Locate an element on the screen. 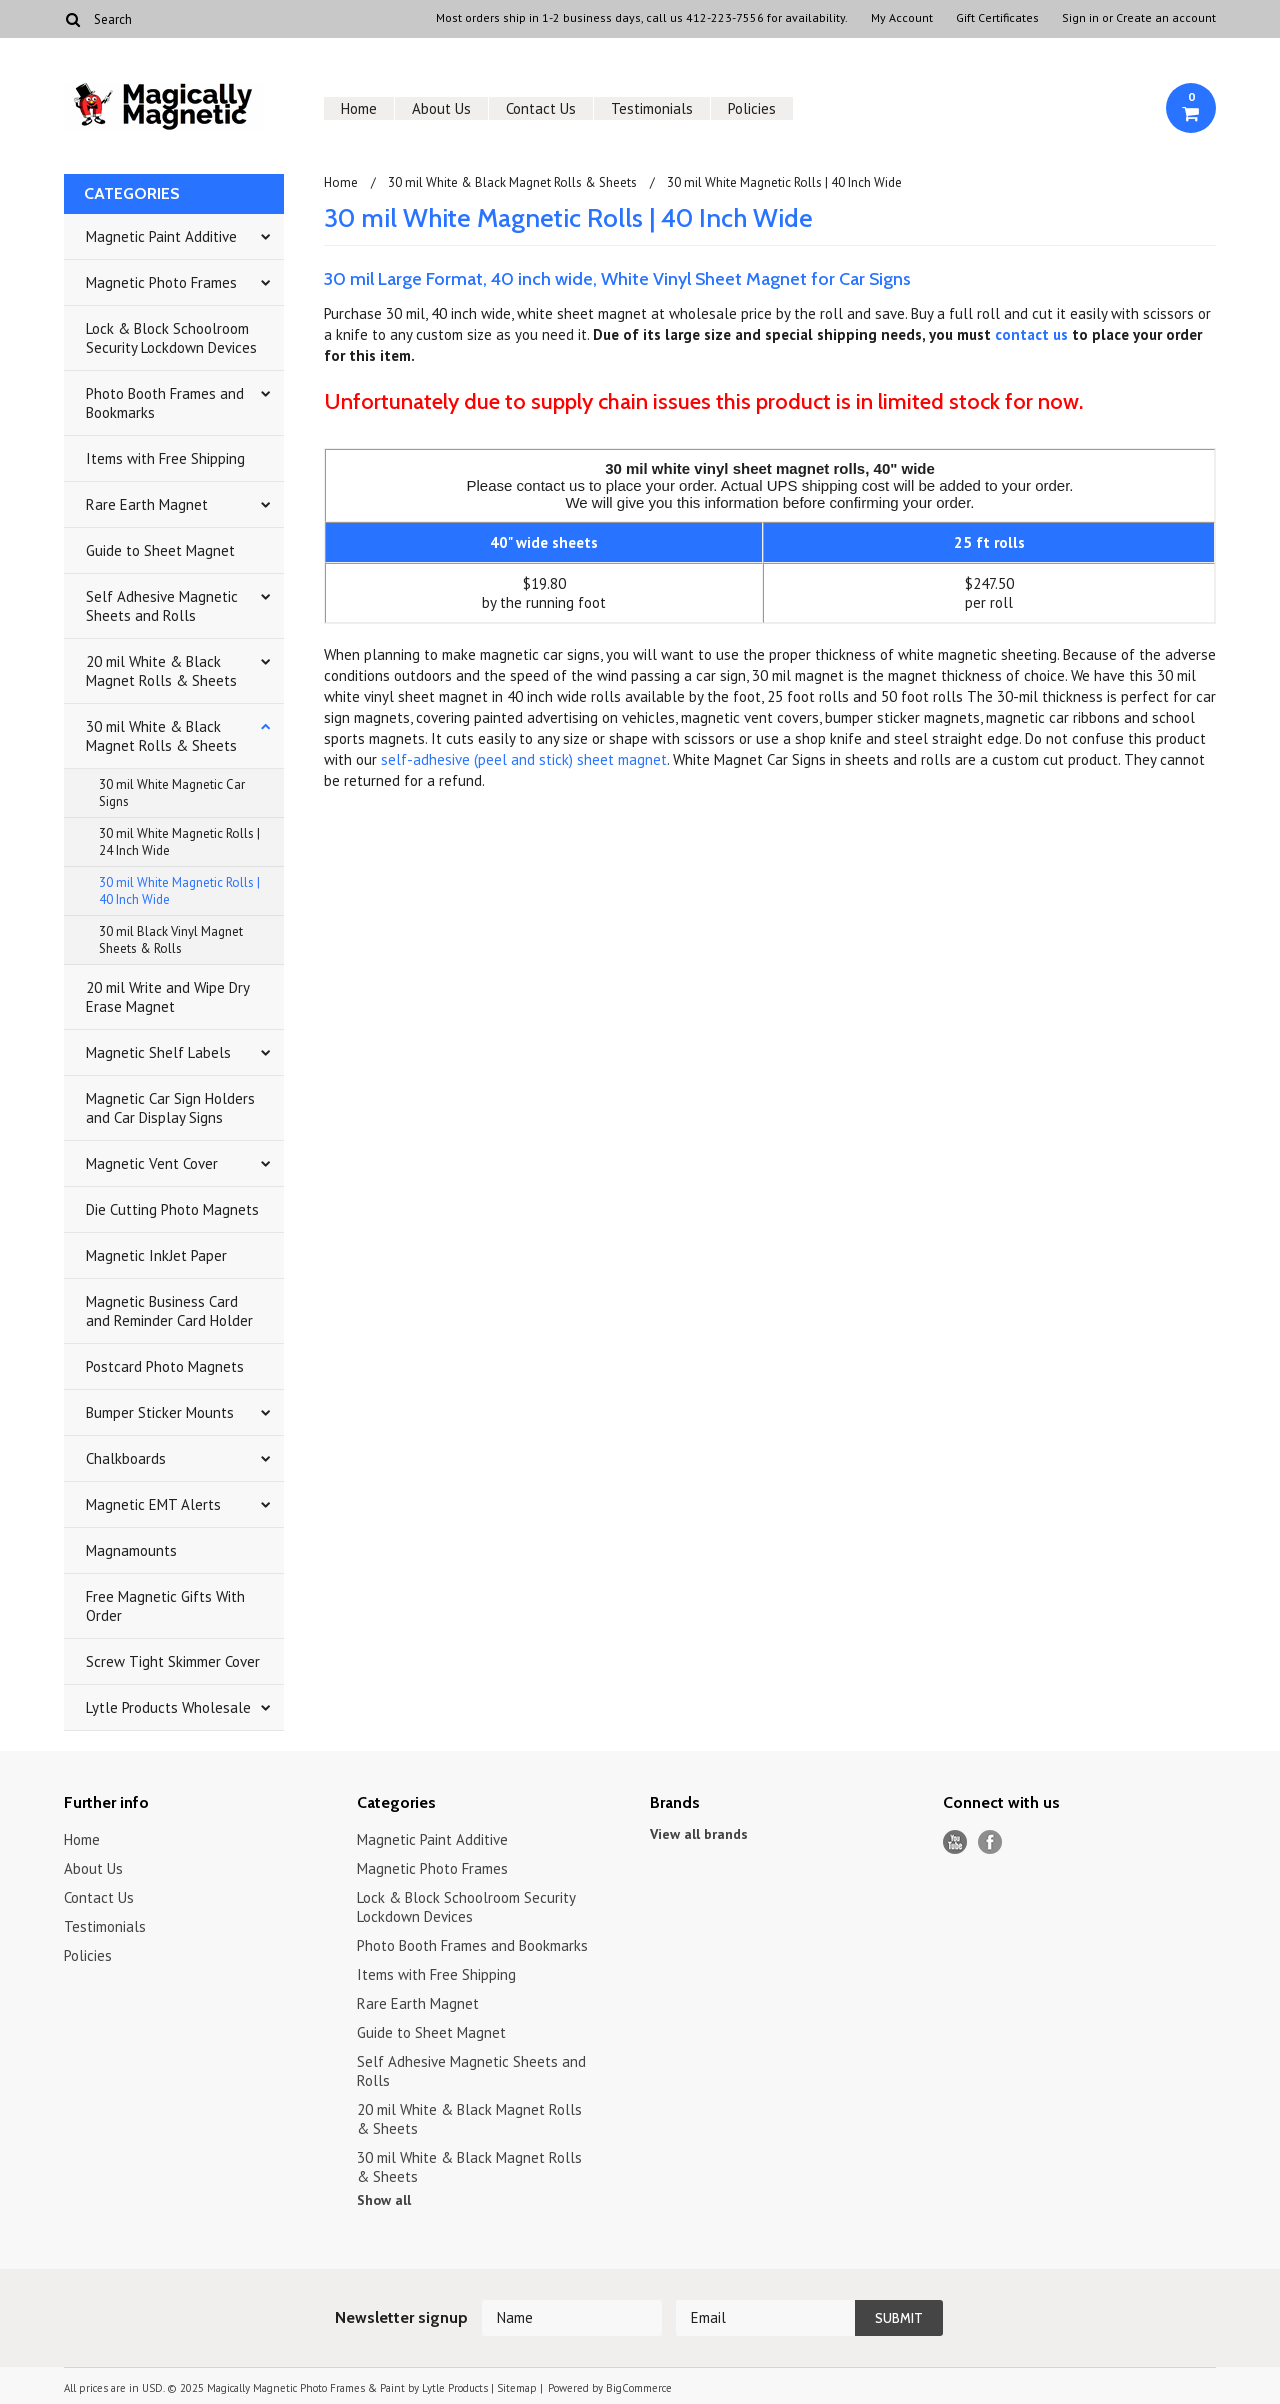 The height and width of the screenshot is (2404, 1280). Screw Tight Skimmer Cover is located at coordinates (173, 1661).